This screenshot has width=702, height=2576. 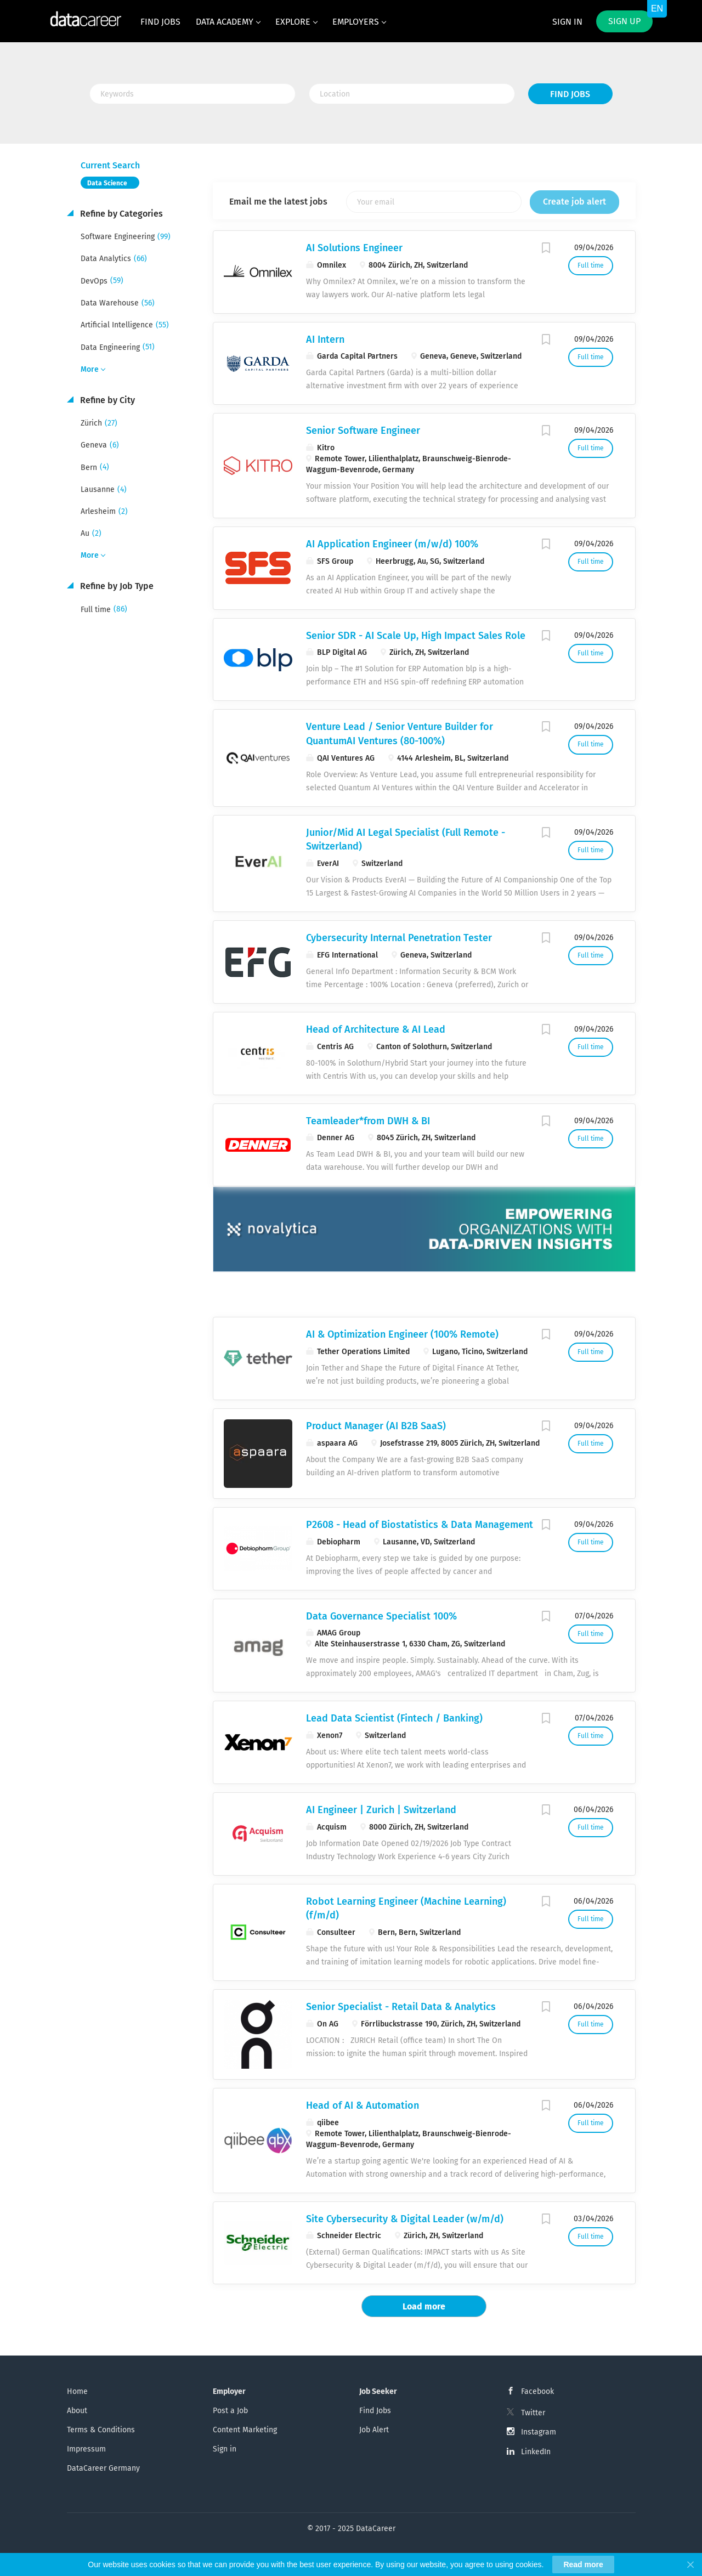 I want to click on Find Jobs, so click(x=570, y=94).